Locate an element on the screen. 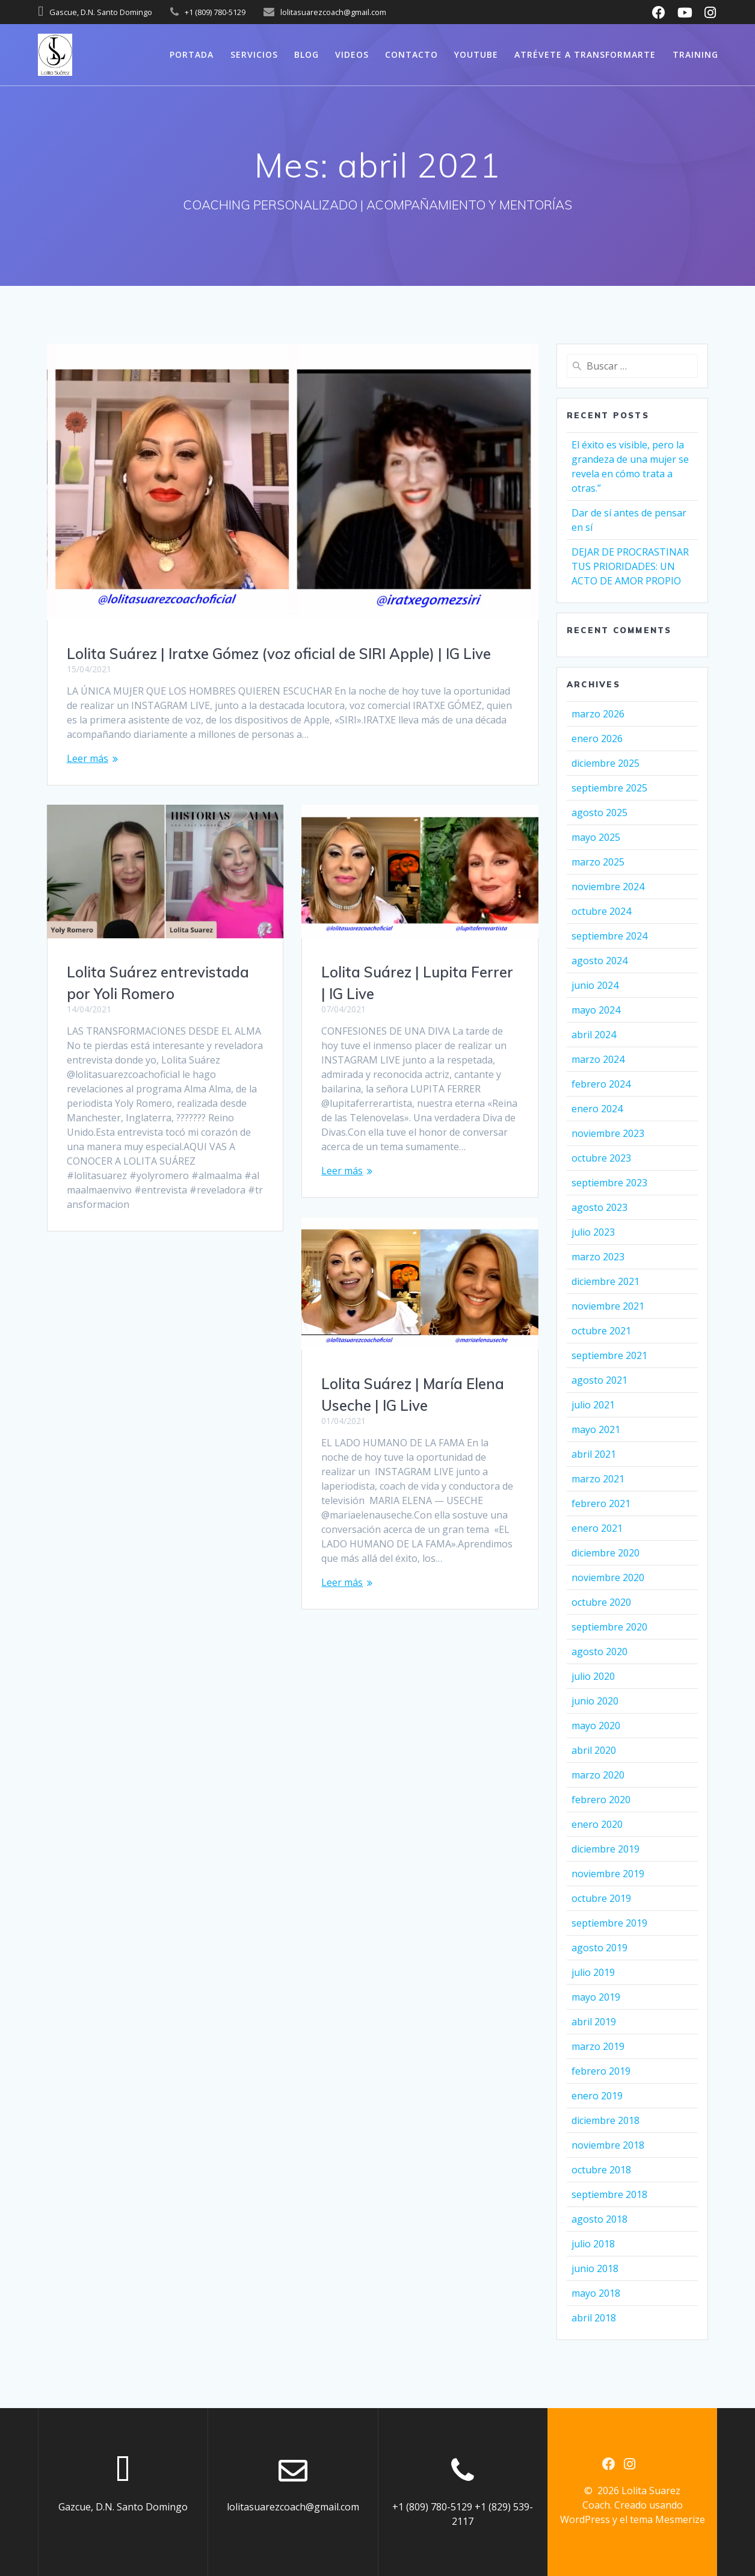 The width and height of the screenshot is (755, 2576). diciembre 2021 is located at coordinates (605, 1281).